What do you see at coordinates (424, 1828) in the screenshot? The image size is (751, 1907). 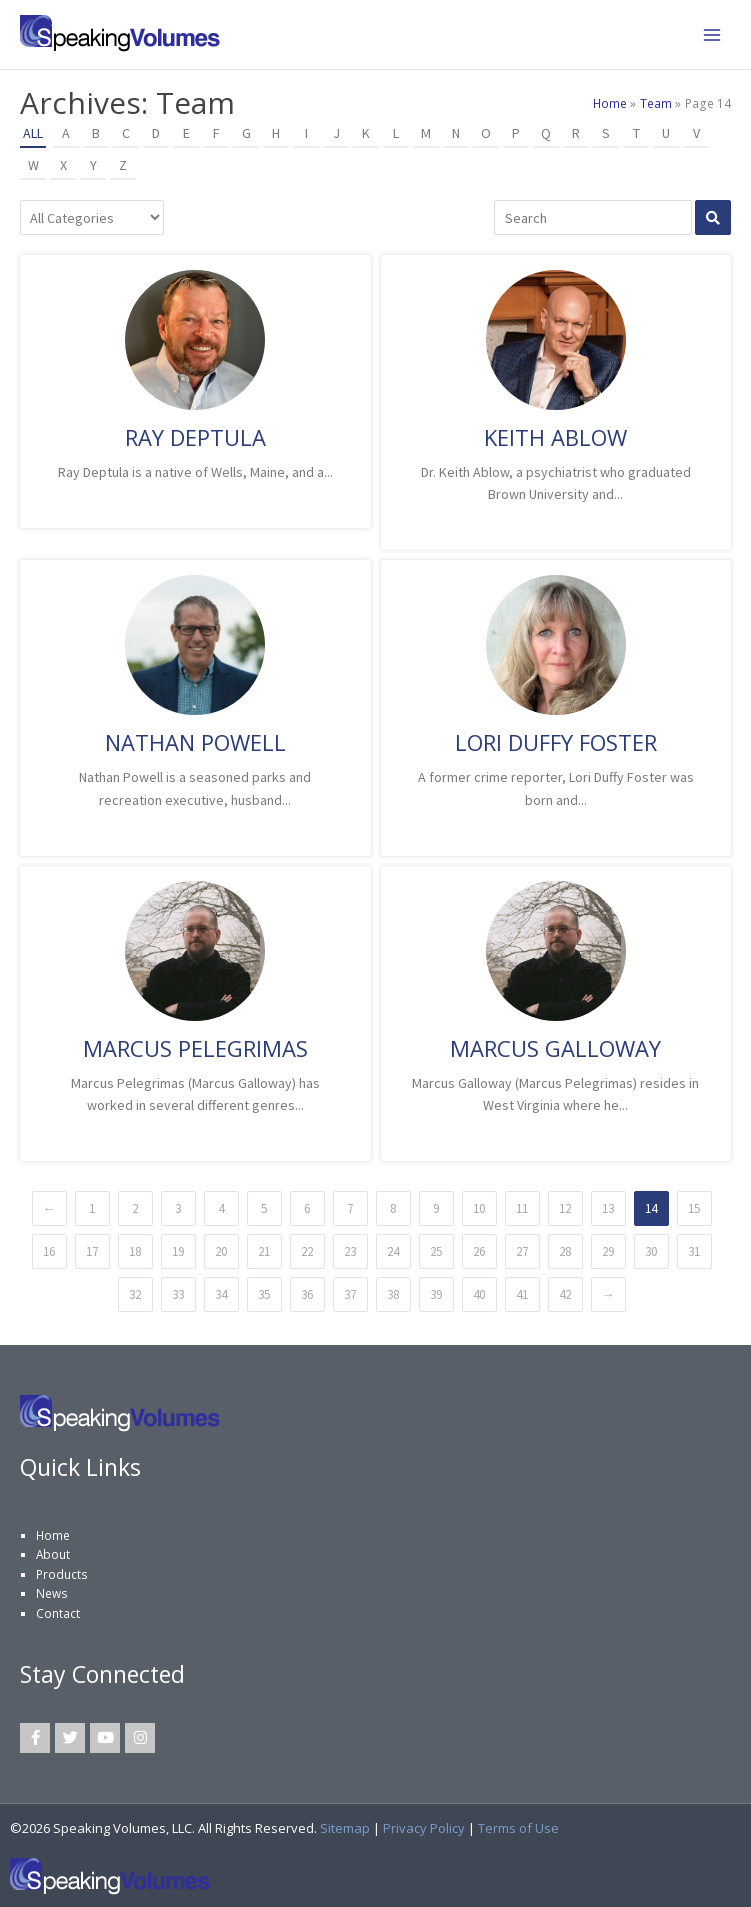 I see `Privacy Policy` at bounding box center [424, 1828].